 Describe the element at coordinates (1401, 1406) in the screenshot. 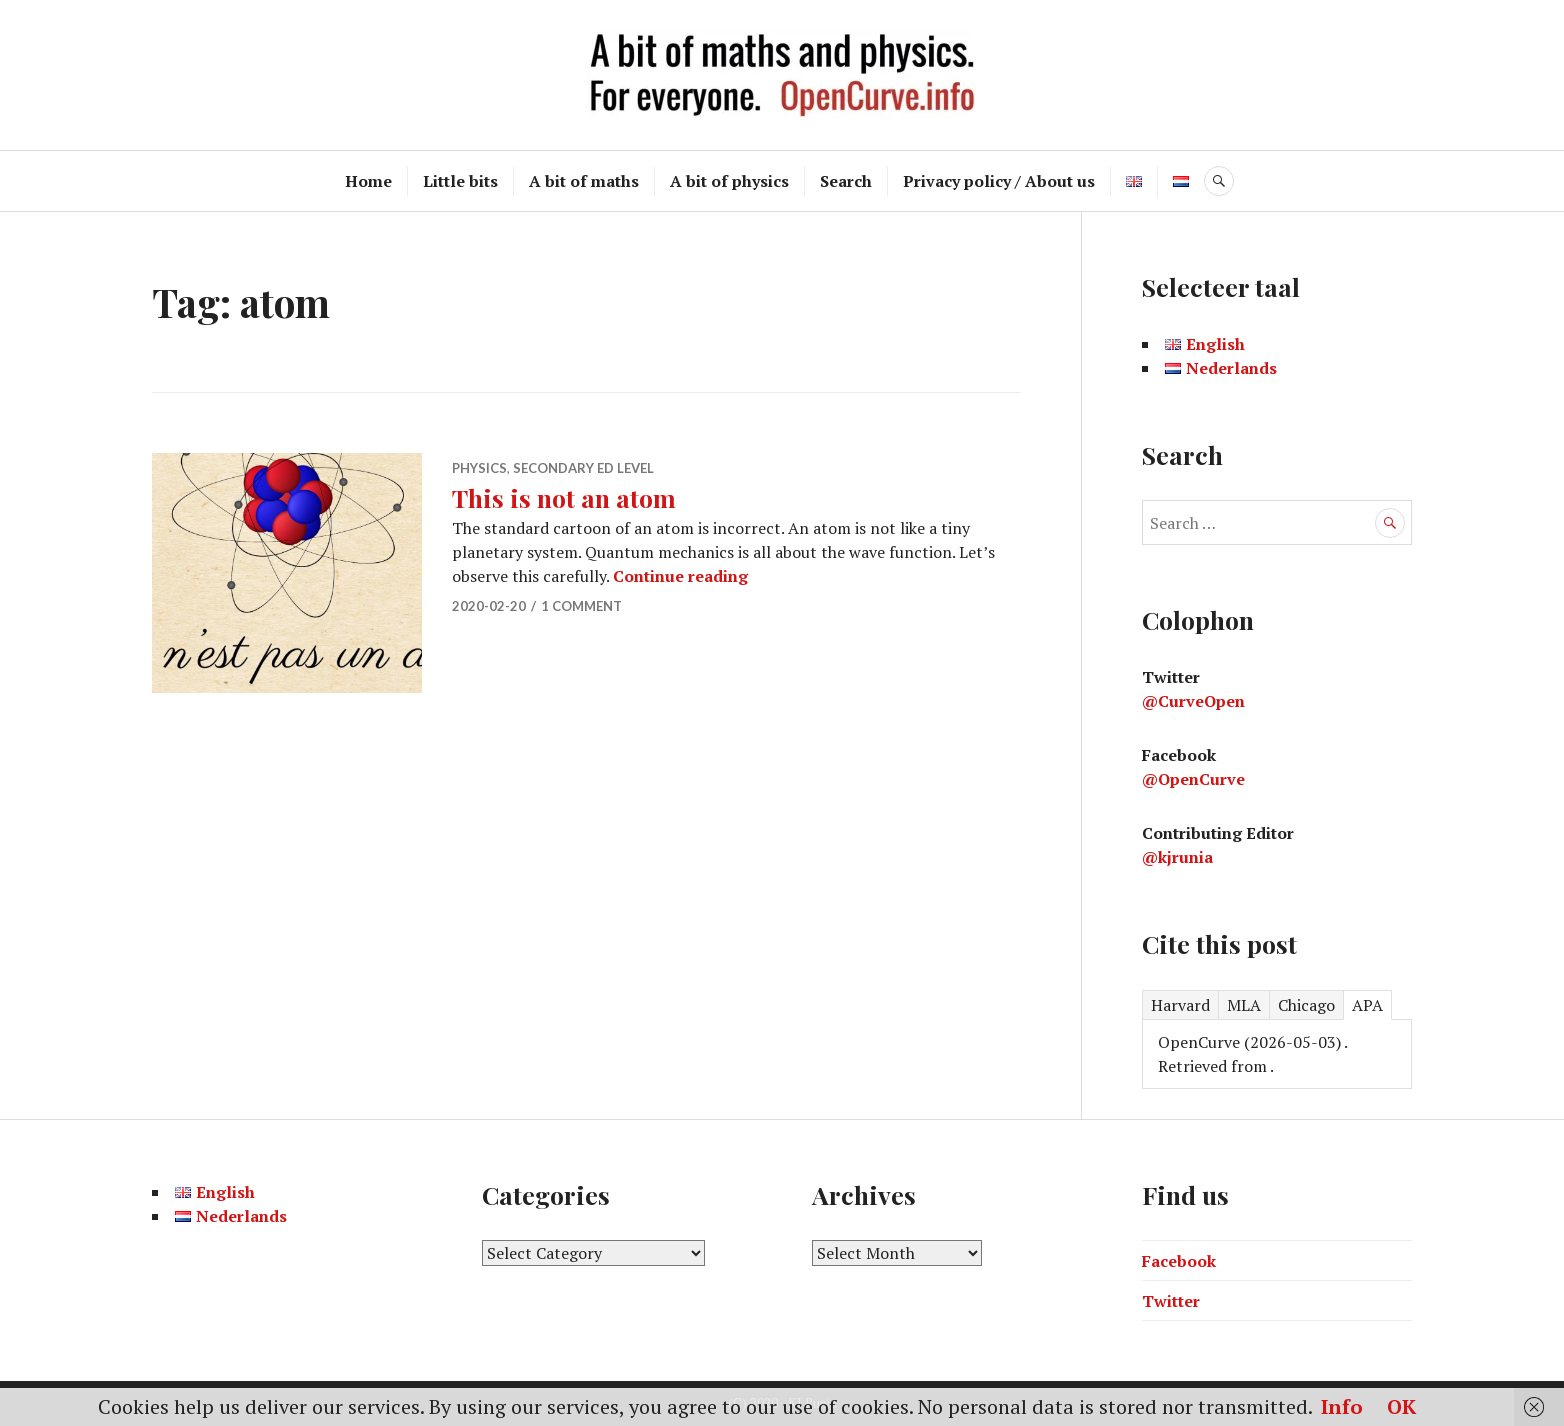

I see `OK` at that location.